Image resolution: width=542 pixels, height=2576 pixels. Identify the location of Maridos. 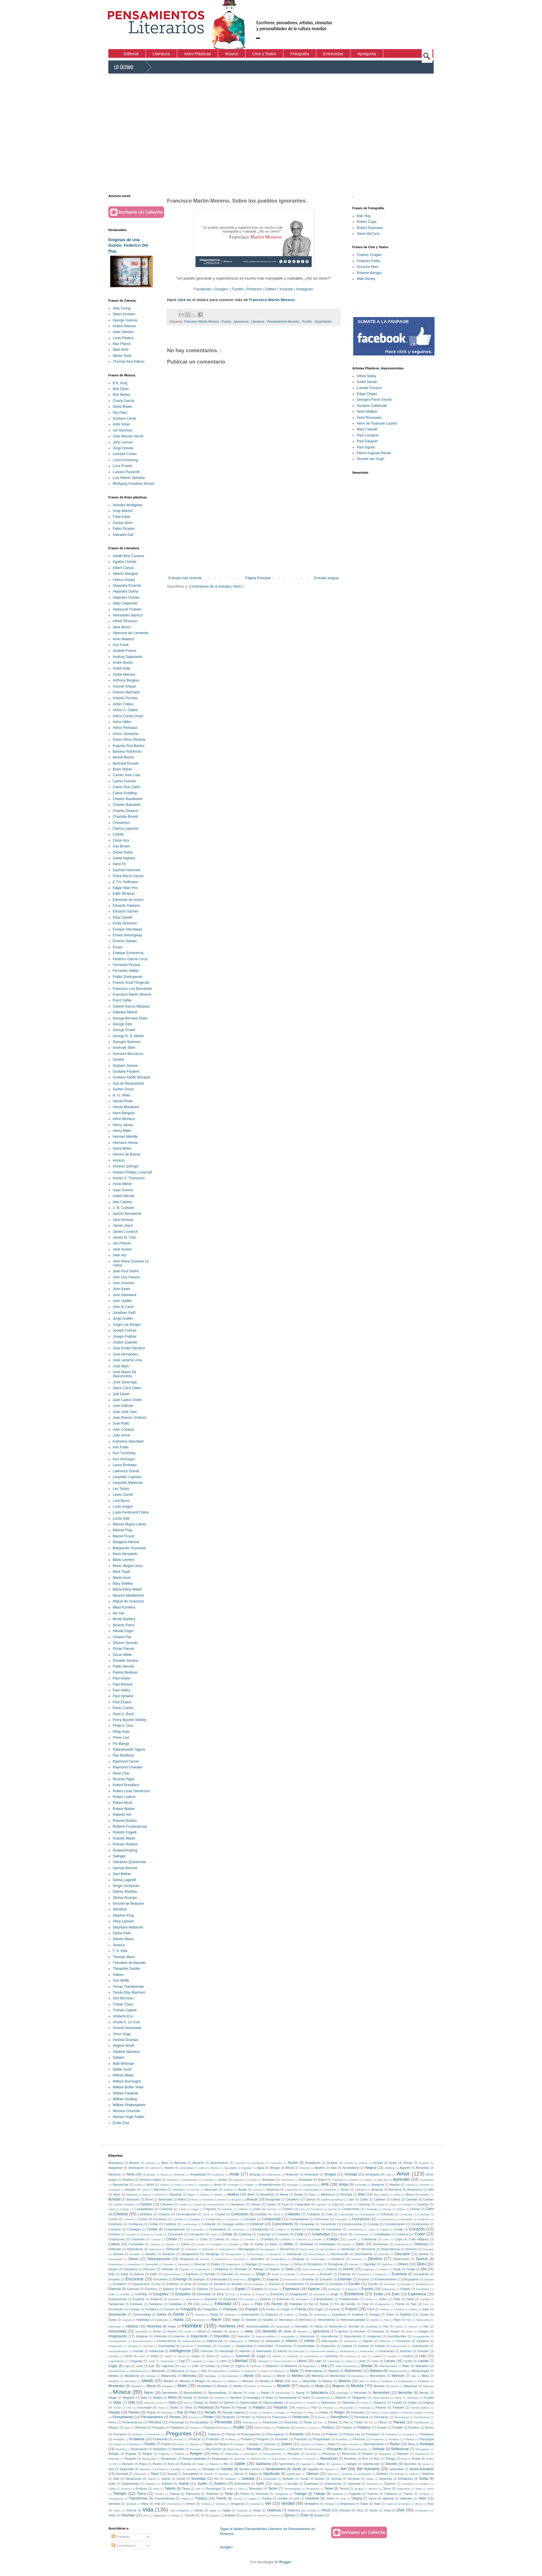
(235, 2371).